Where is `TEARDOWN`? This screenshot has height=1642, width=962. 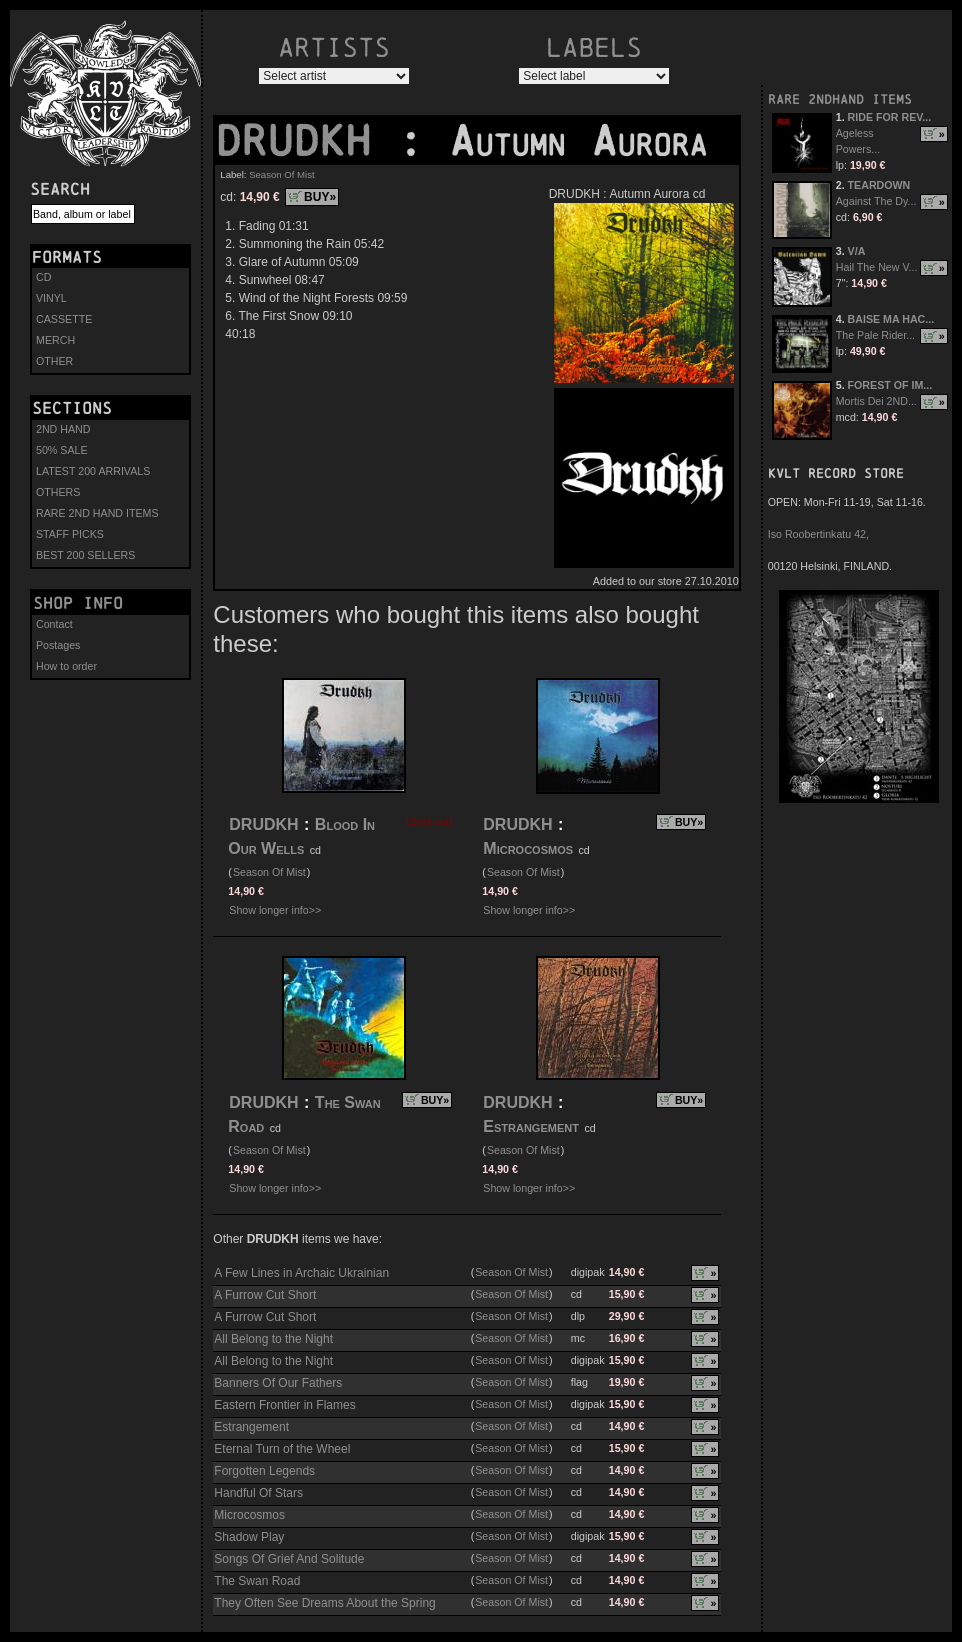 TEARDOWN is located at coordinates (879, 185).